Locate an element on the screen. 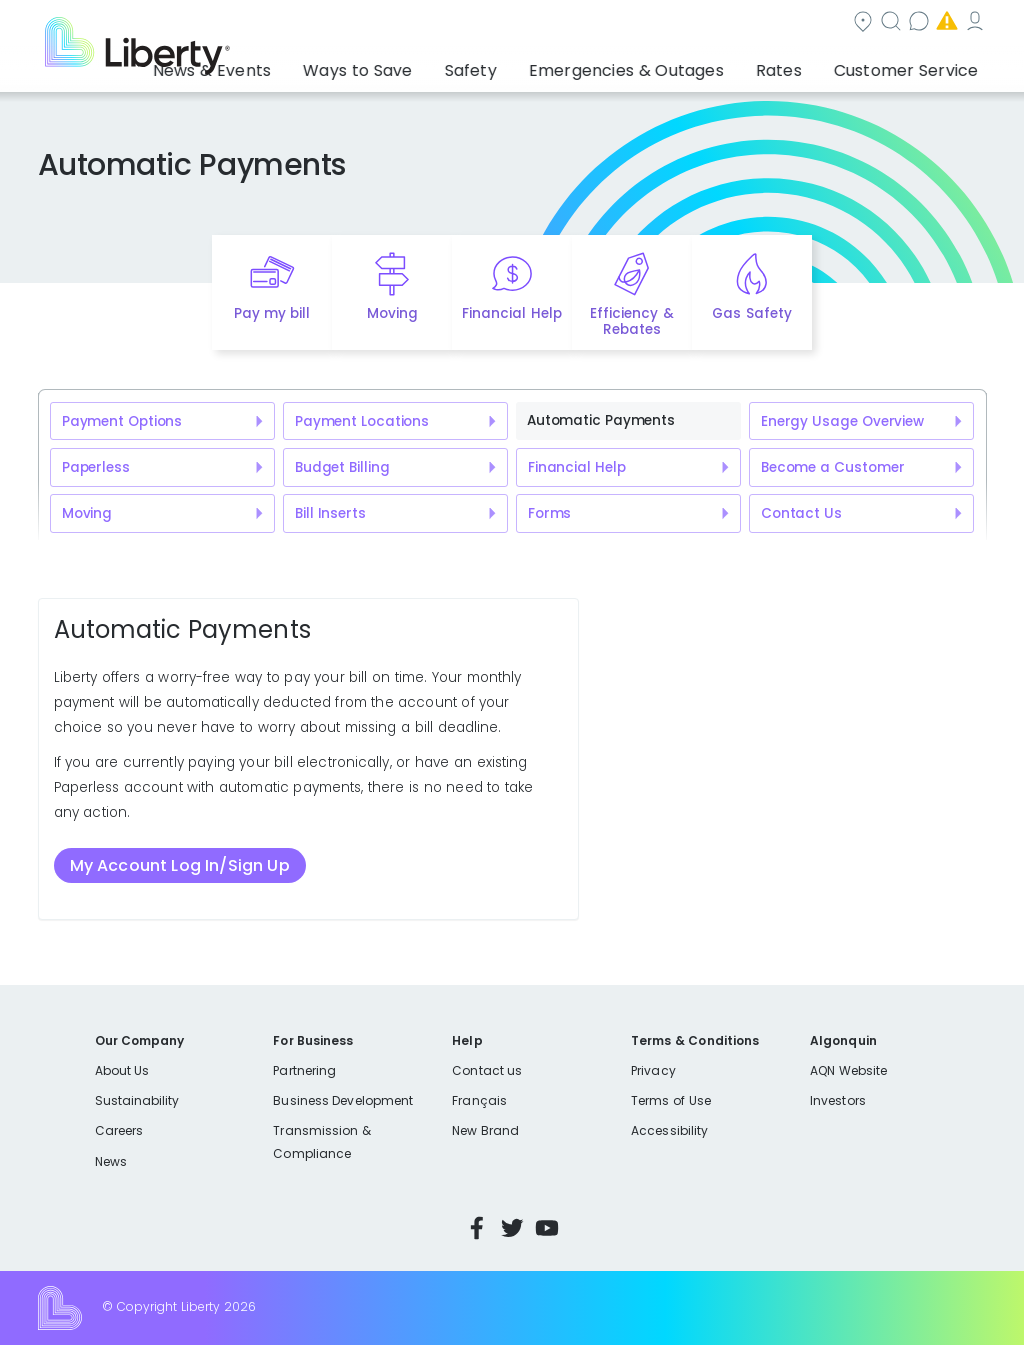 Image resolution: width=1024 pixels, height=1345 pixels. Business Development is located at coordinates (343, 1100).